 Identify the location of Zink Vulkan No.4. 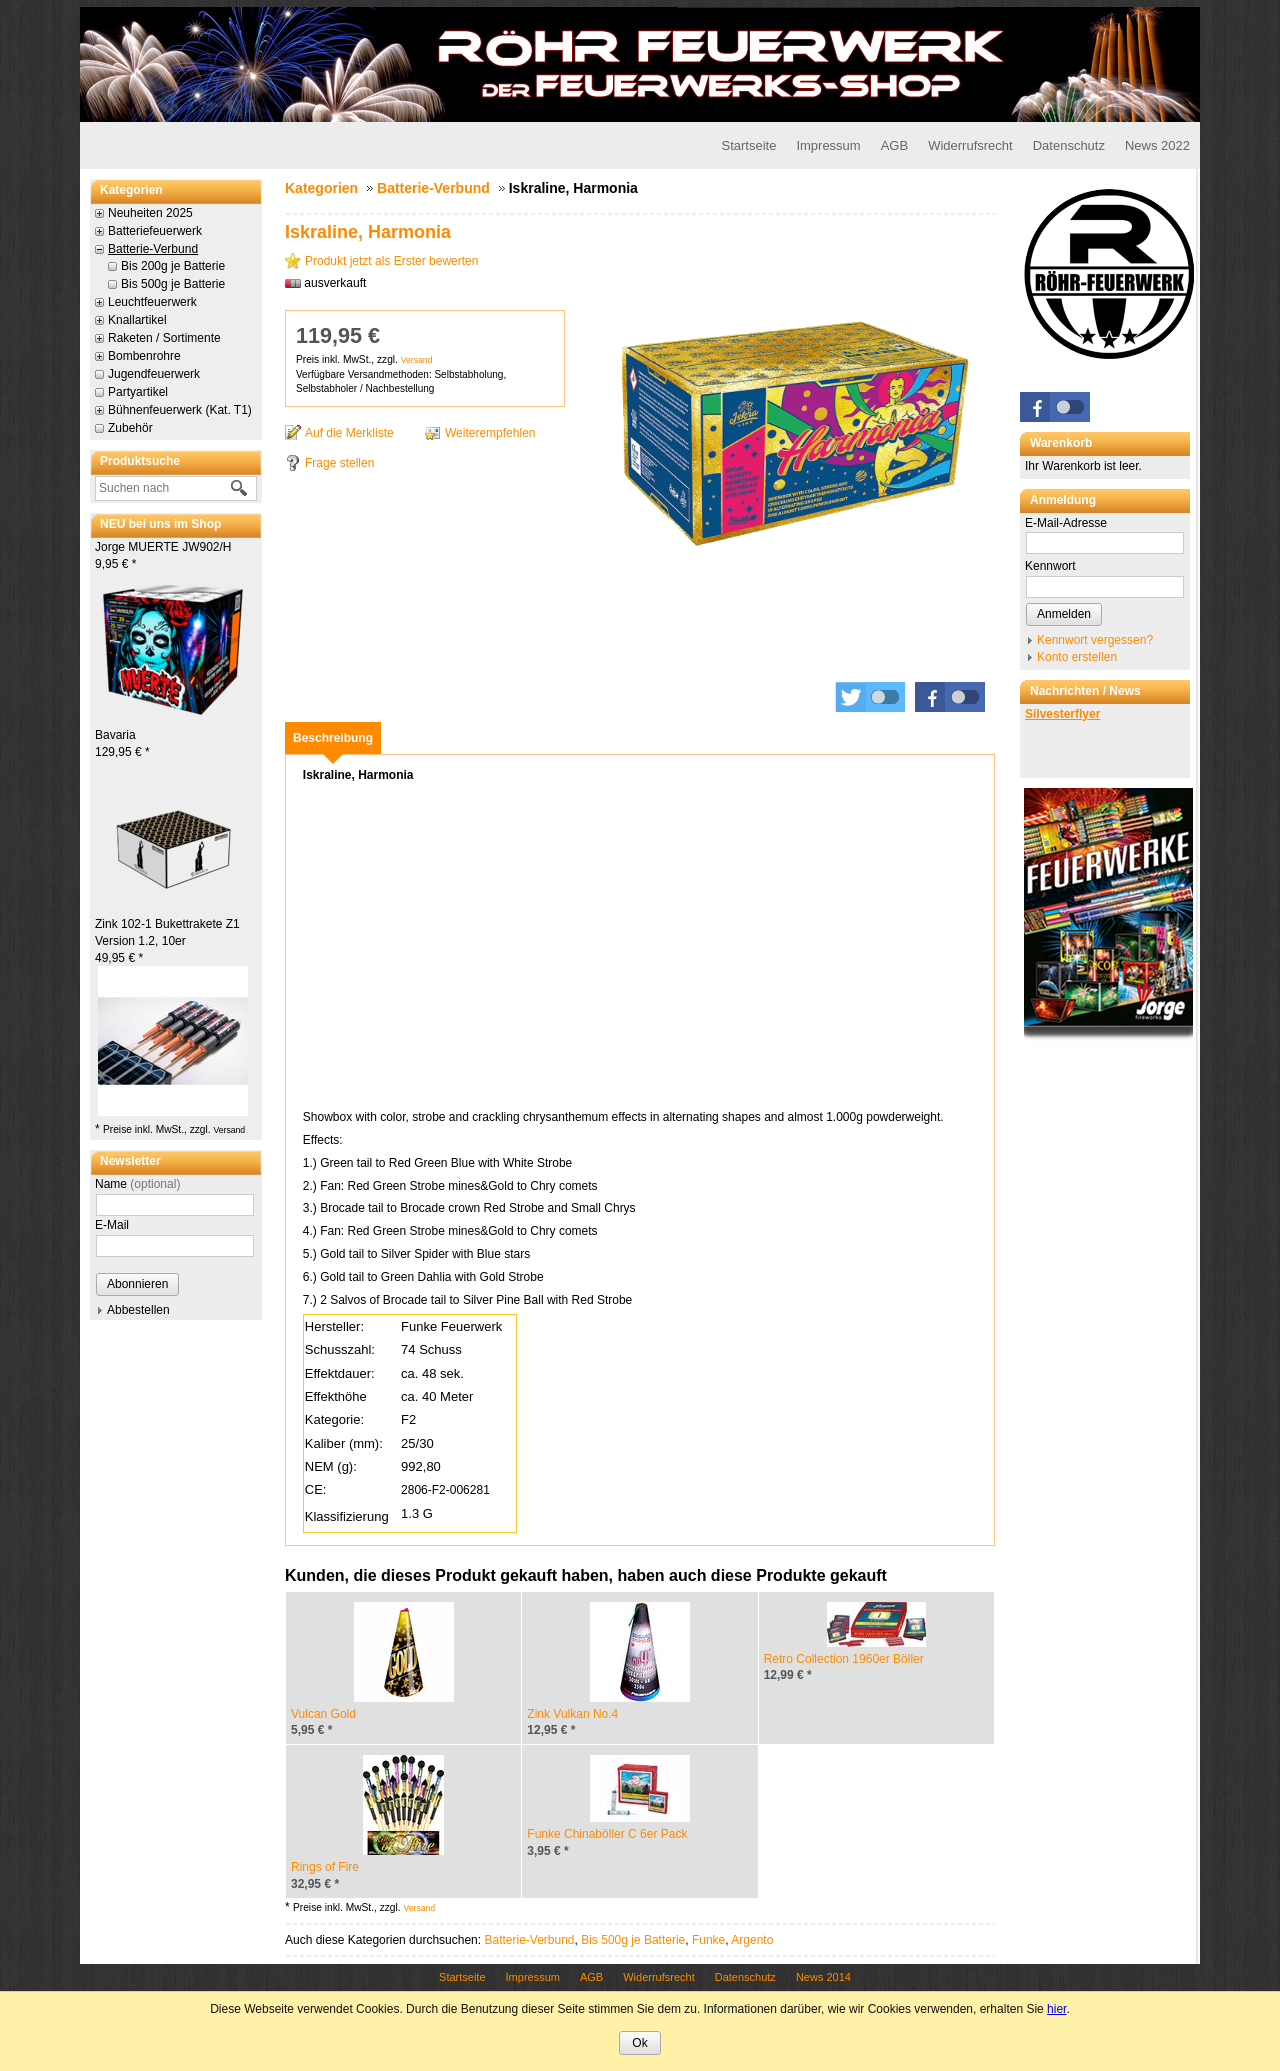
(572, 1714).